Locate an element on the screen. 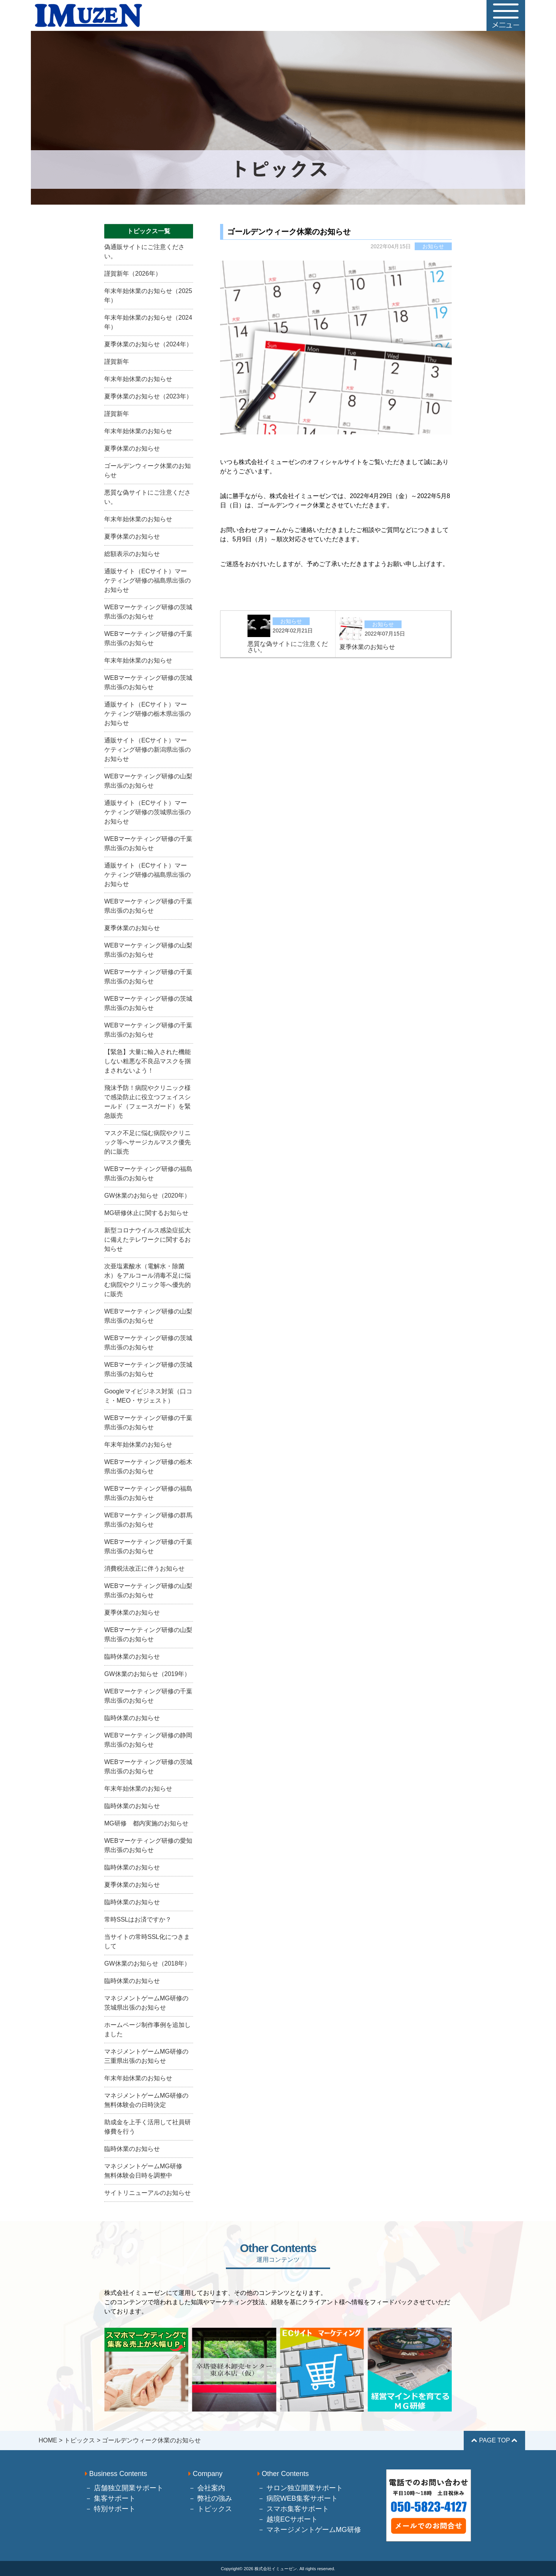  年末年始休業のお知らせ is located at coordinates (138, 379).